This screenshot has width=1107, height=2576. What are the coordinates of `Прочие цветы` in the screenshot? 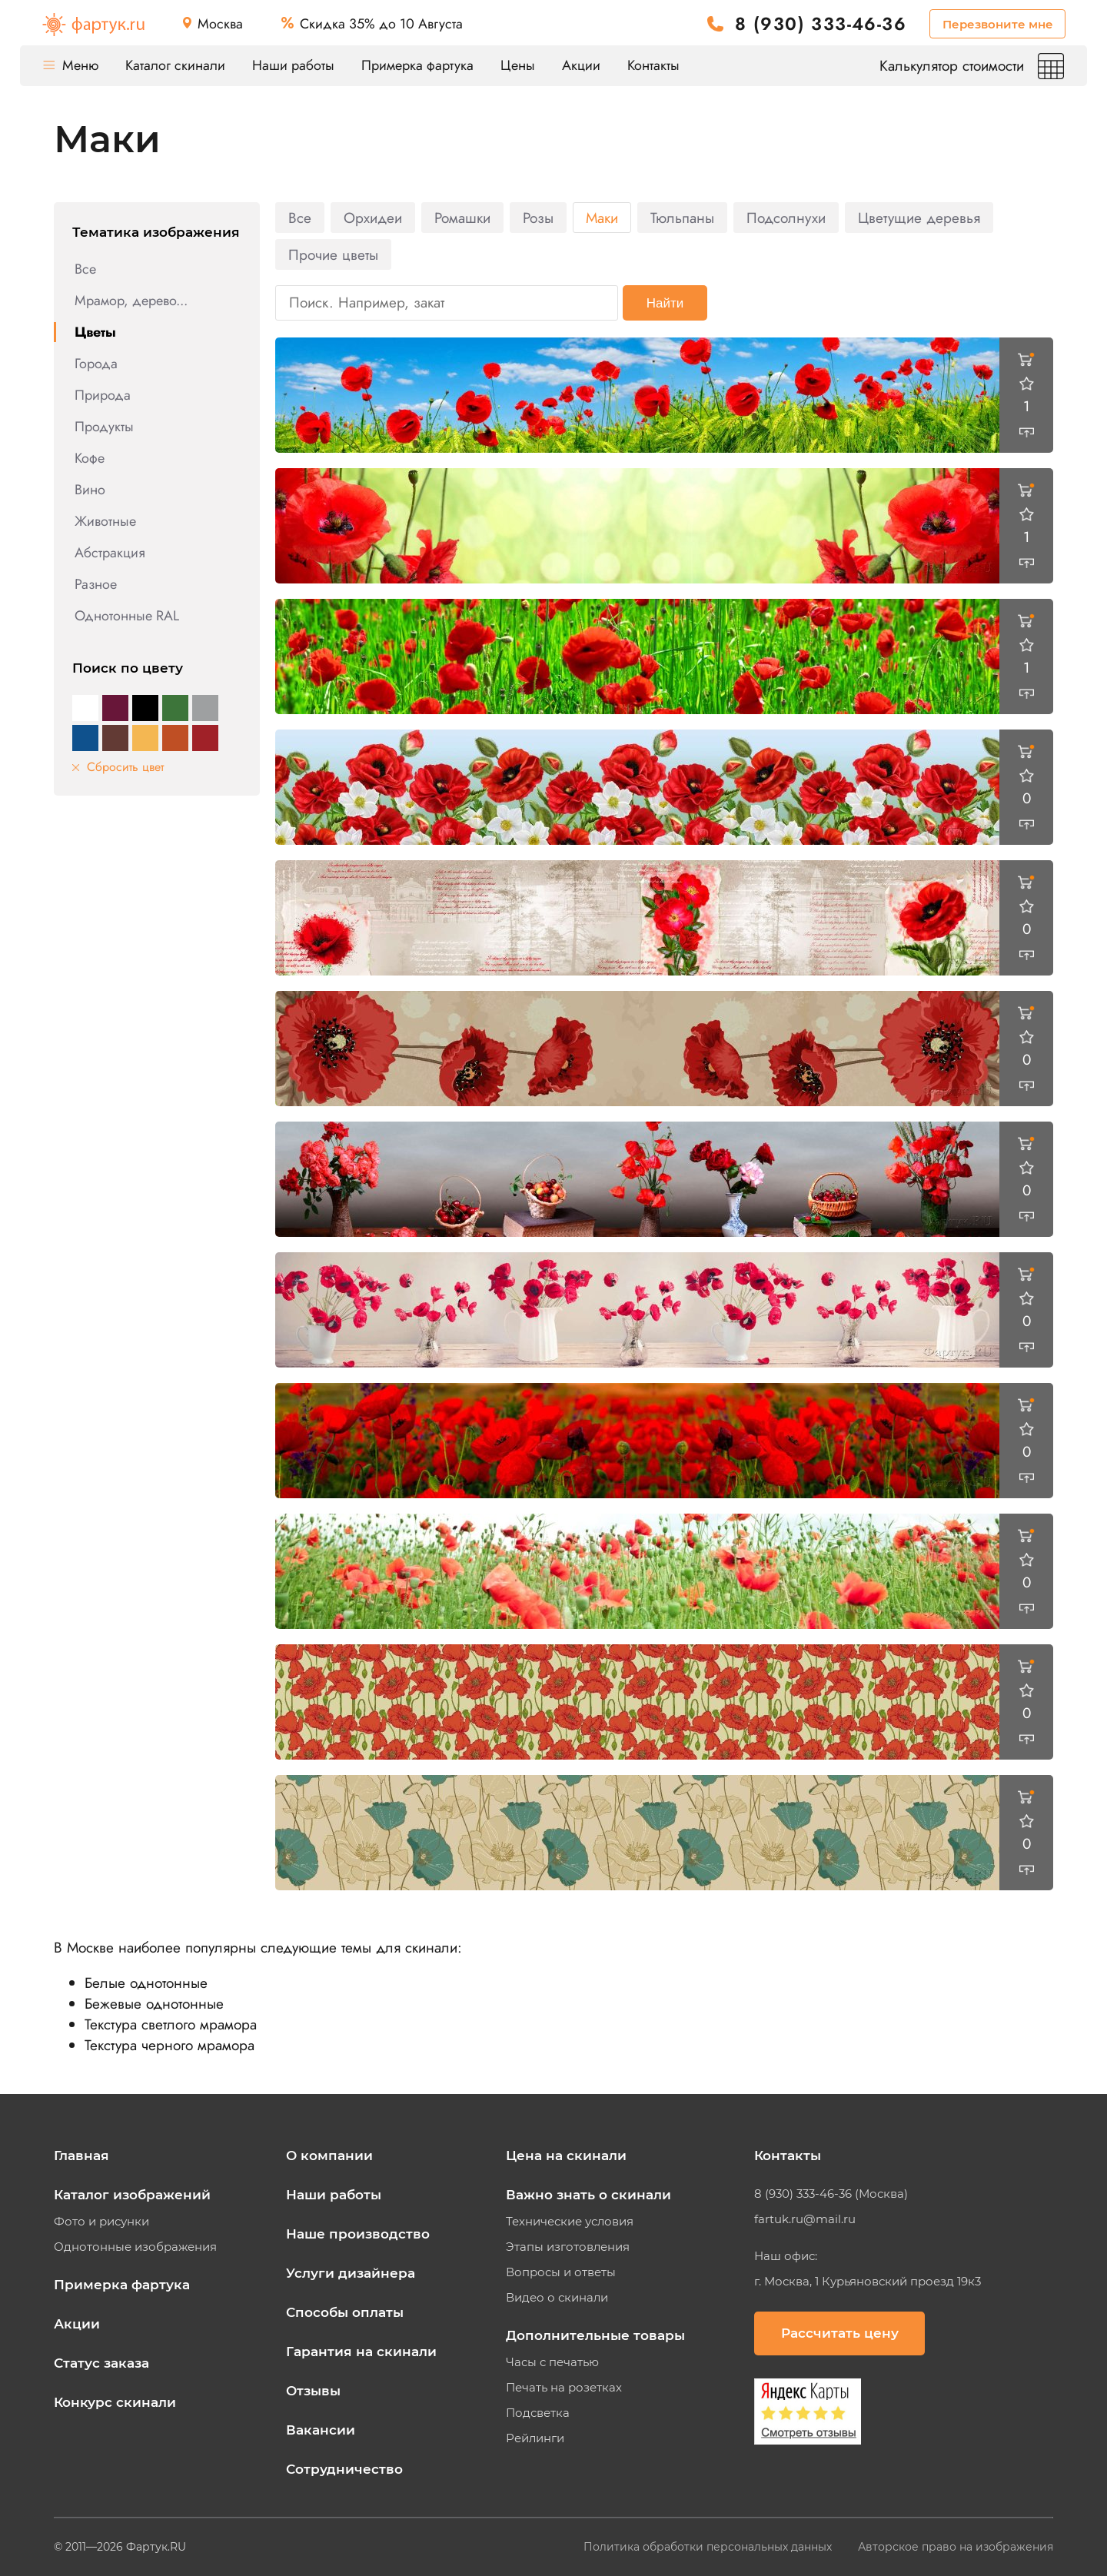 It's located at (333, 254).